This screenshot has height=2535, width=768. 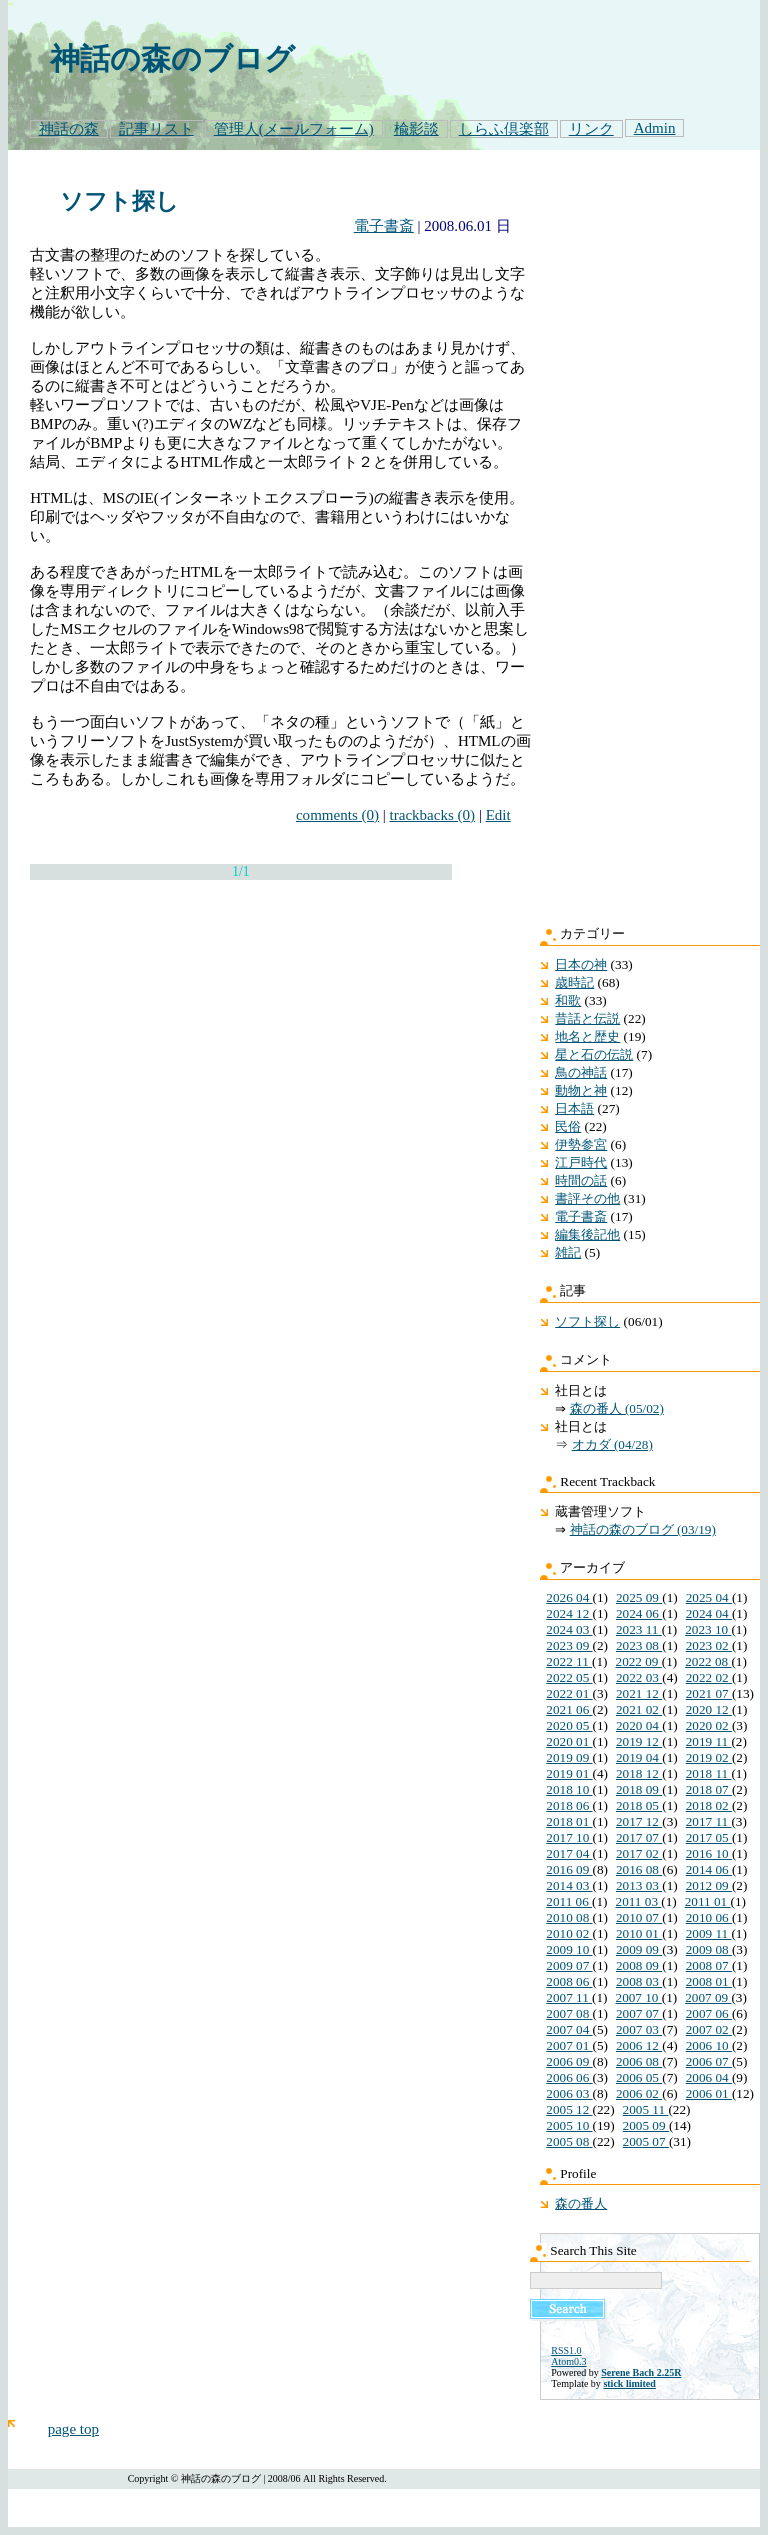 What do you see at coordinates (569, 2109) in the screenshot?
I see `2005 12` at bounding box center [569, 2109].